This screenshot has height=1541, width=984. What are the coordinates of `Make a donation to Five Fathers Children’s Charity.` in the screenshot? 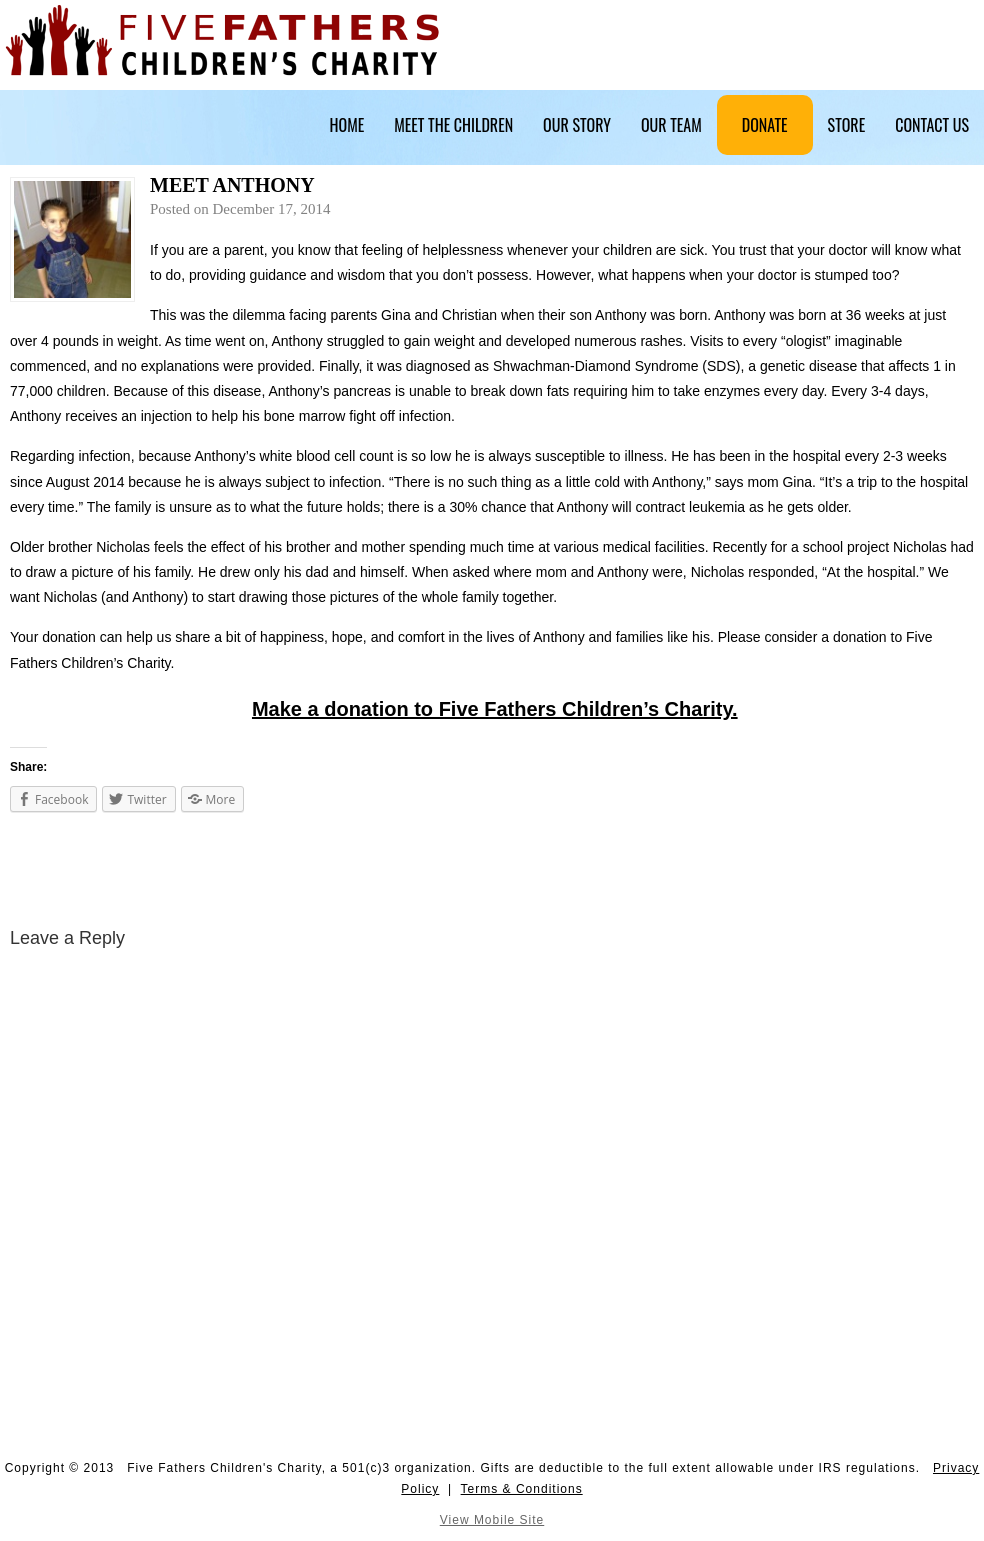 It's located at (495, 709).